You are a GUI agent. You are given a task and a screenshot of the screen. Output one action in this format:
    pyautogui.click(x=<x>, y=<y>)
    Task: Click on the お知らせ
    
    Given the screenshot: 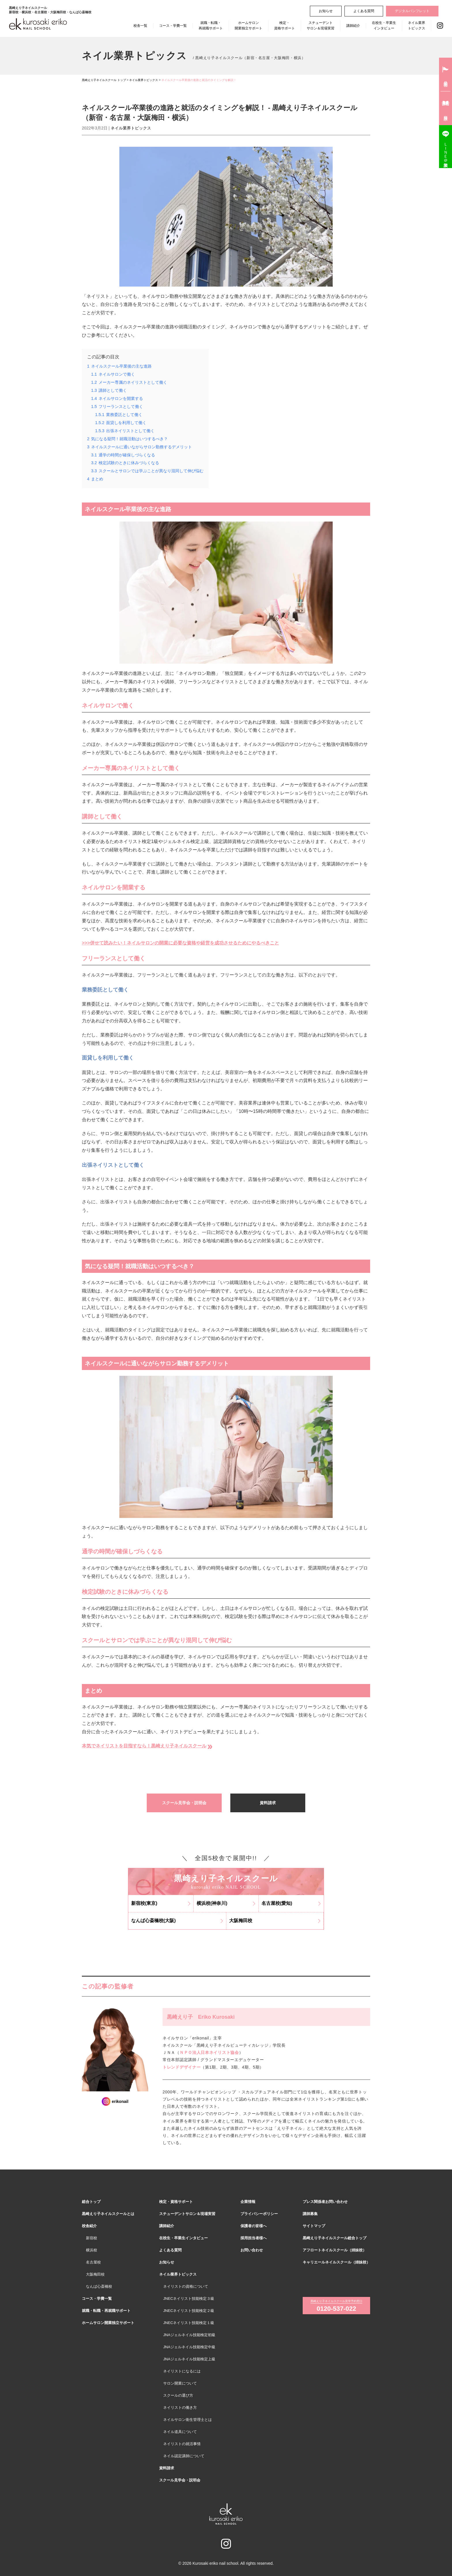 What is the action you would take?
    pyautogui.click(x=326, y=11)
    